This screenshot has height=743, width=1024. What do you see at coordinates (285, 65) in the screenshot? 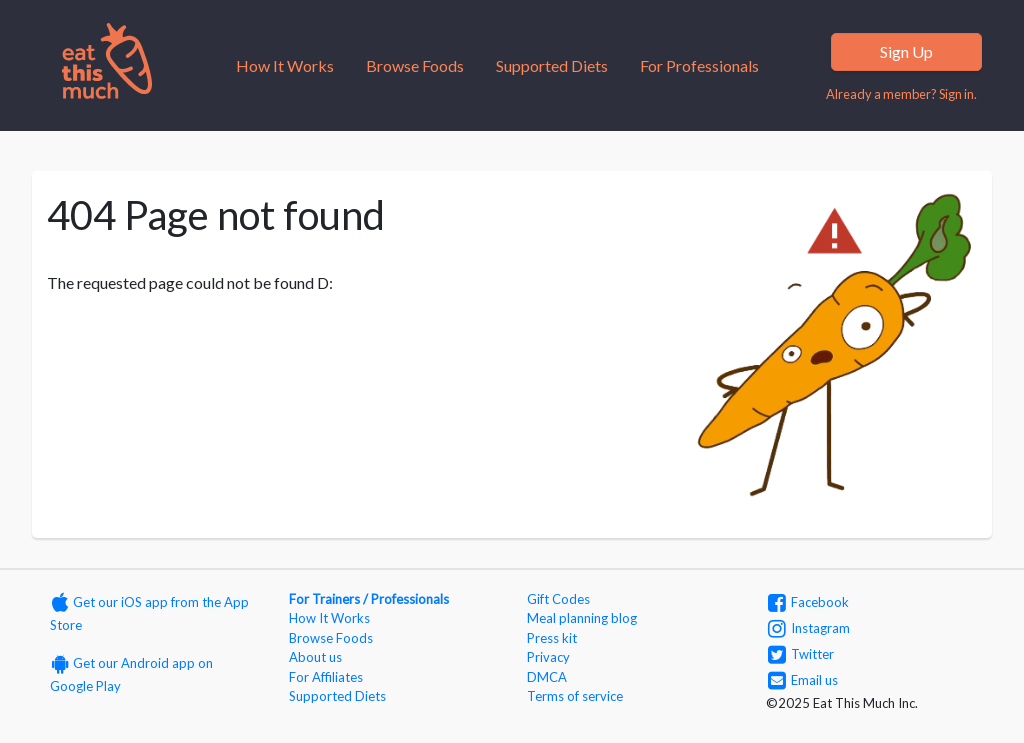
I see `How It Works` at bounding box center [285, 65].